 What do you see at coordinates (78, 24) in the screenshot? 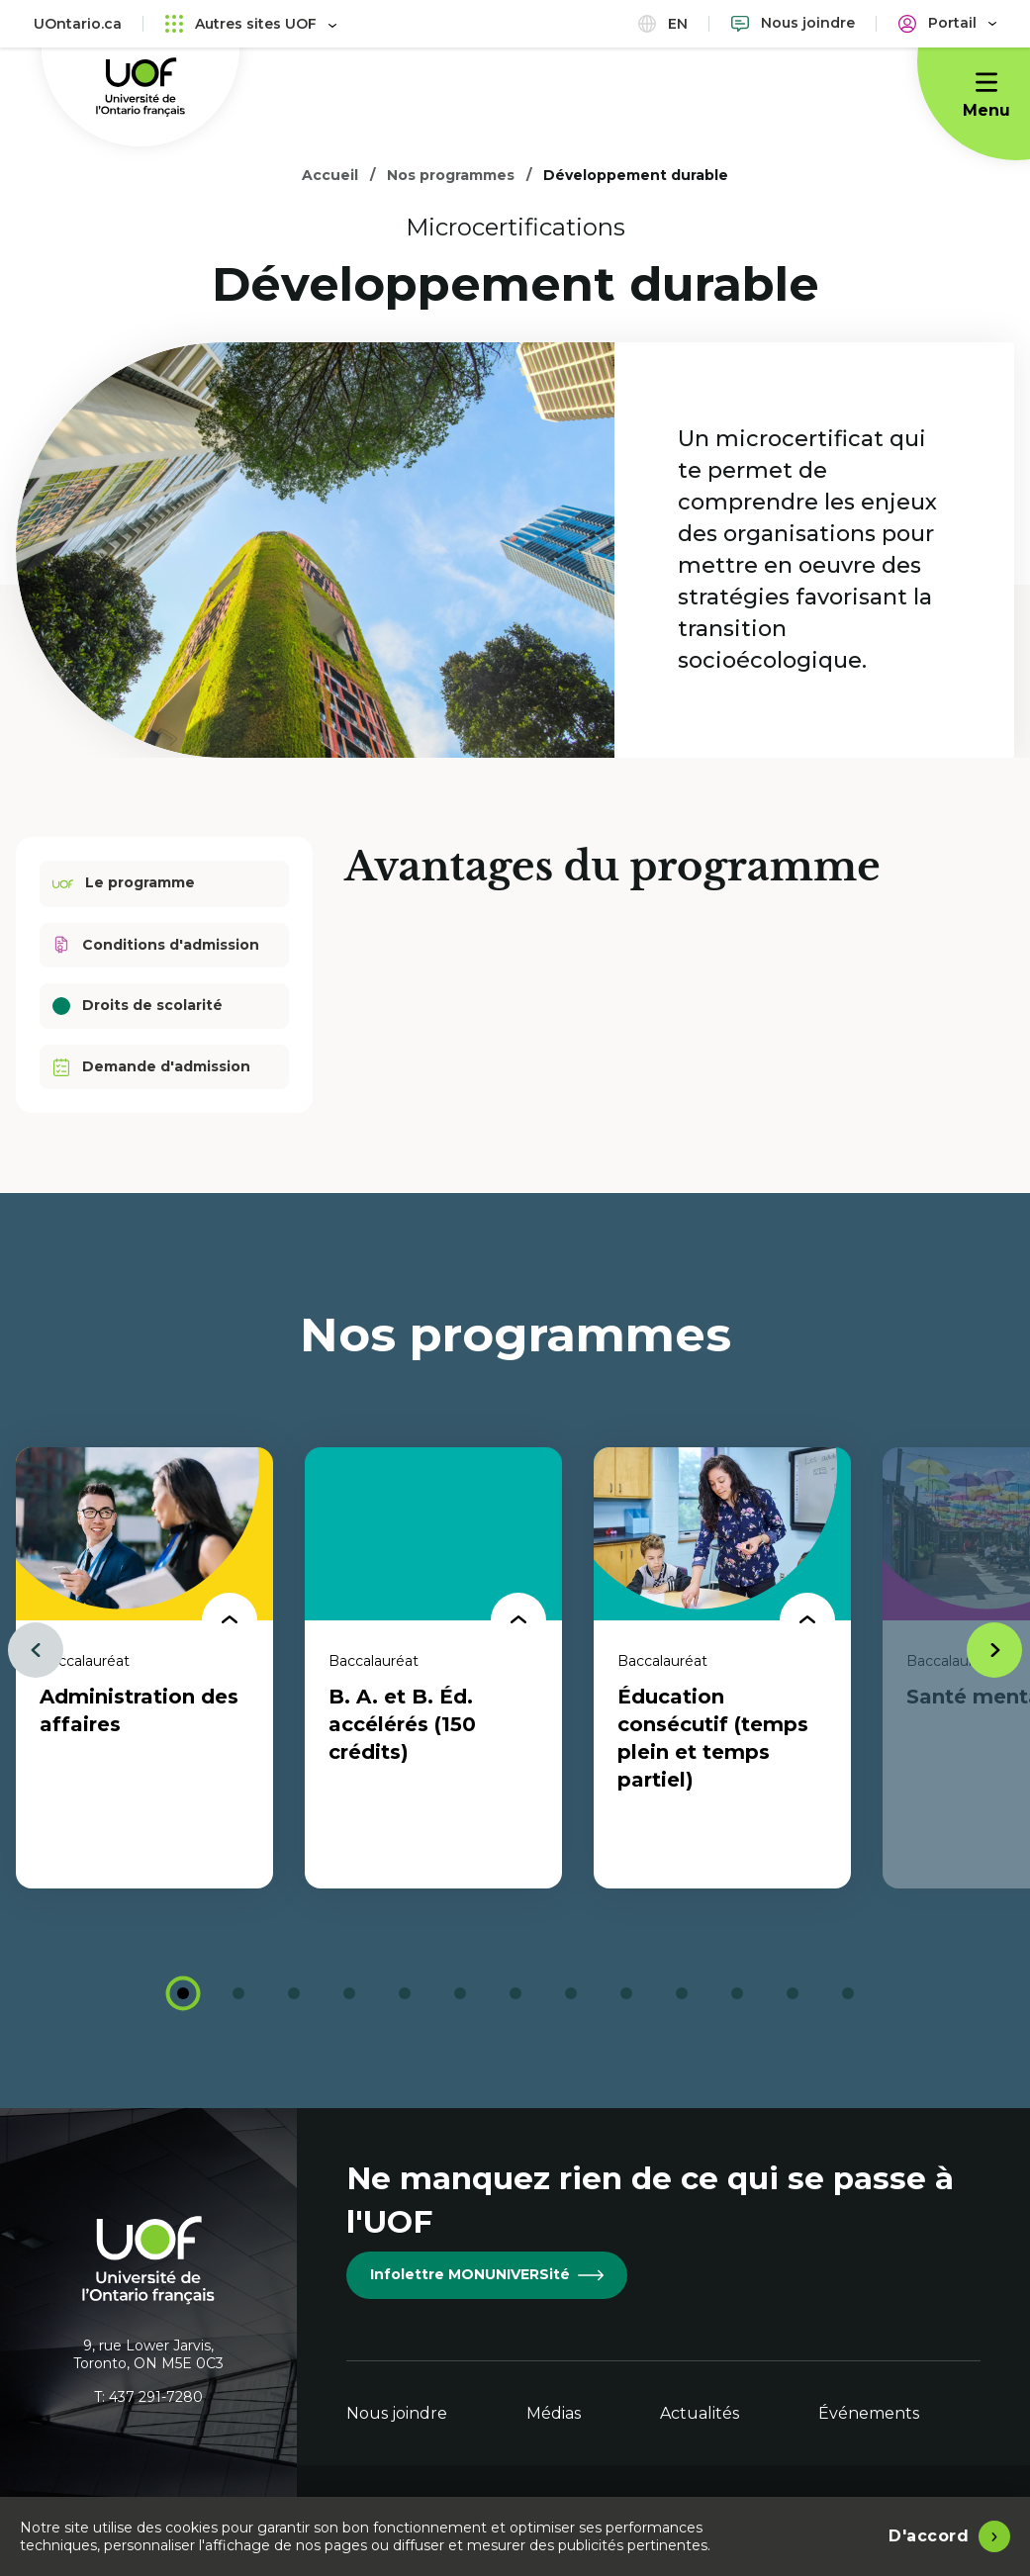
I see `UOntario.ca` at bounding box center [78, 24].